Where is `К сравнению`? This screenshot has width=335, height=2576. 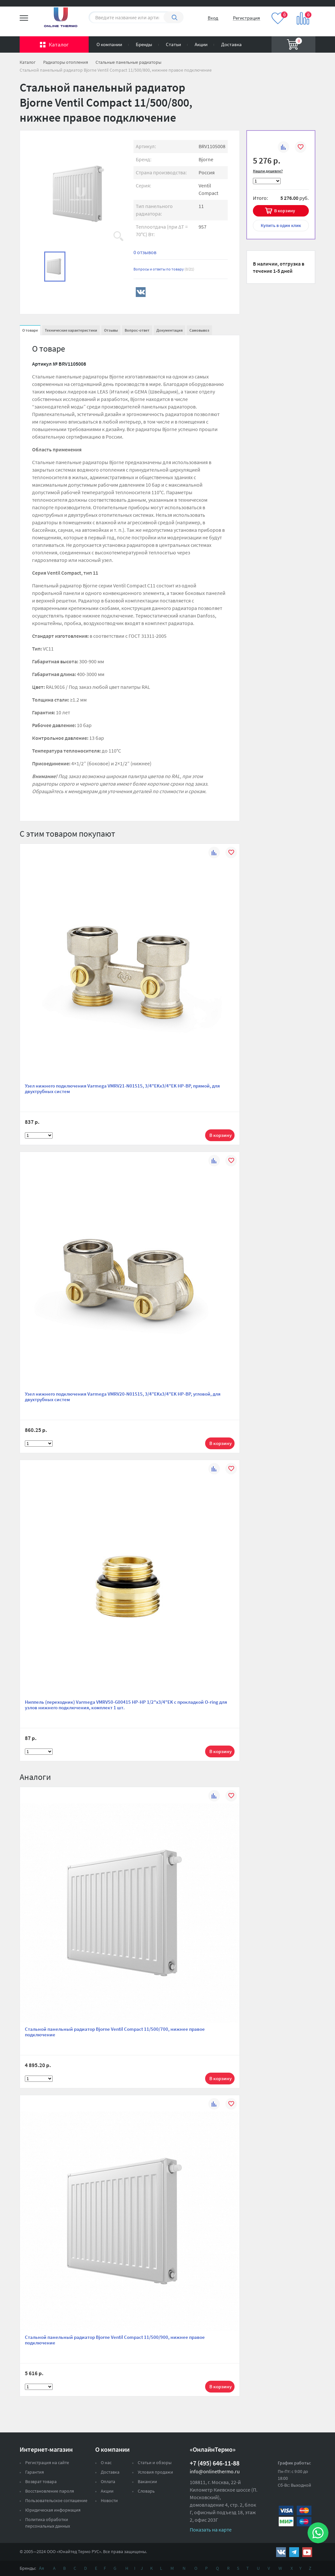
К сравнению is located at coordinates (283, 148).